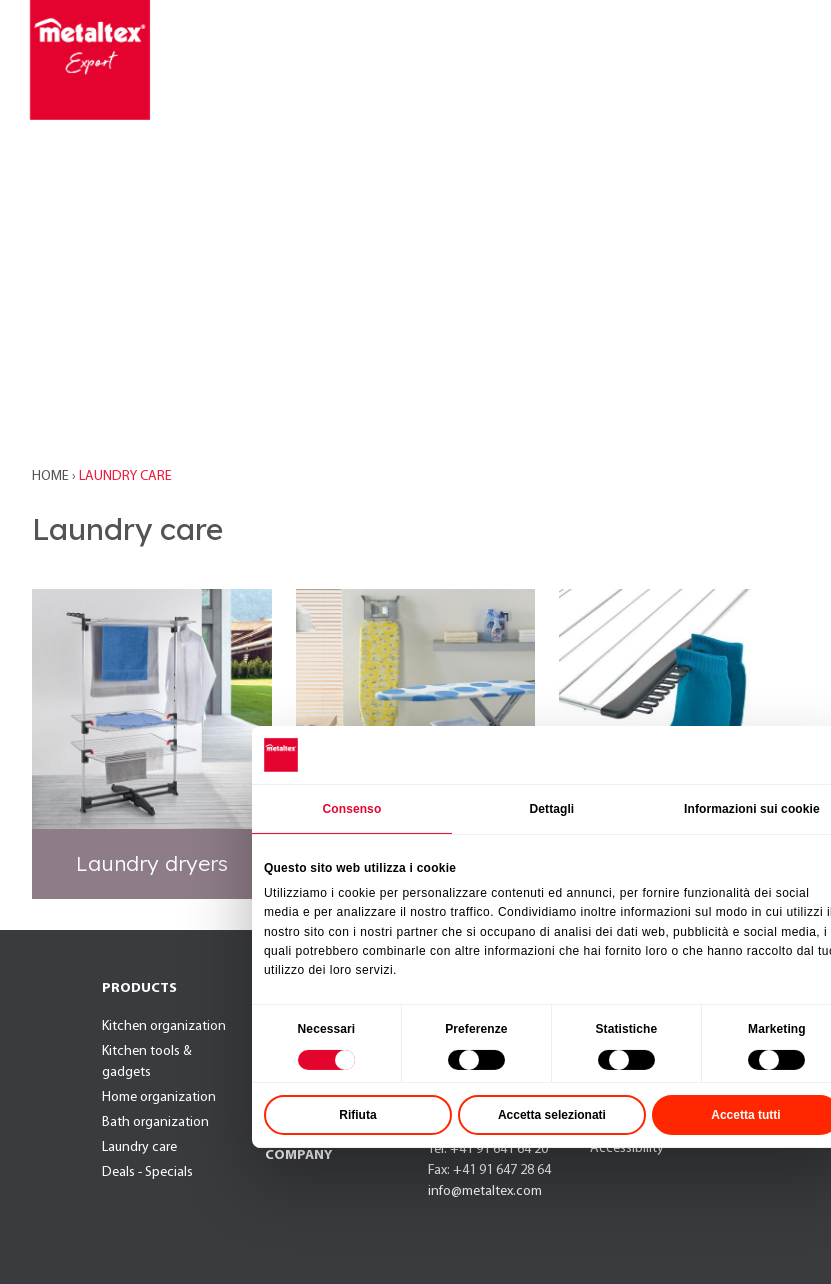 Image resolution: width=831 pixels, height=1284 pixels. Describe the element at coordinates (139, 1147) in the screenshot. I see `Laundry care` at that location.